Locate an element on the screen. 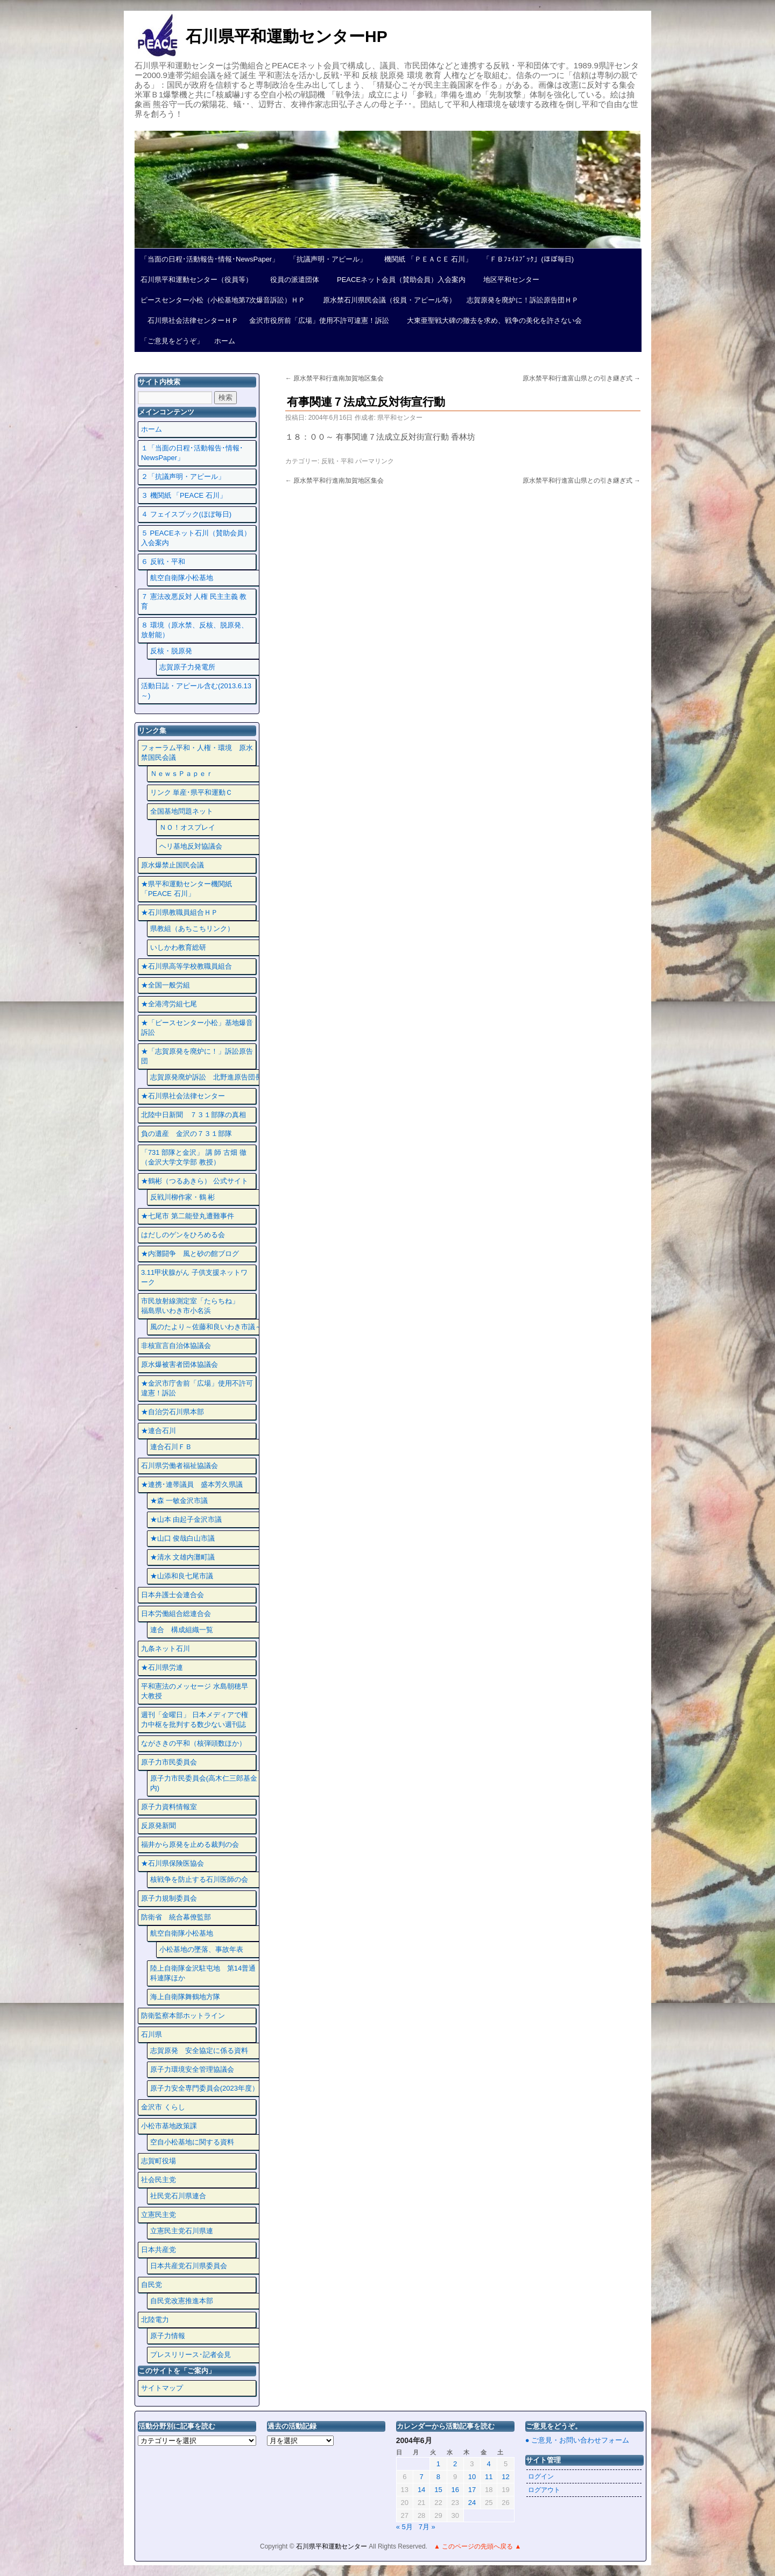  ★石川県高等学校教職員組合 is located at coordinates (186, 966).